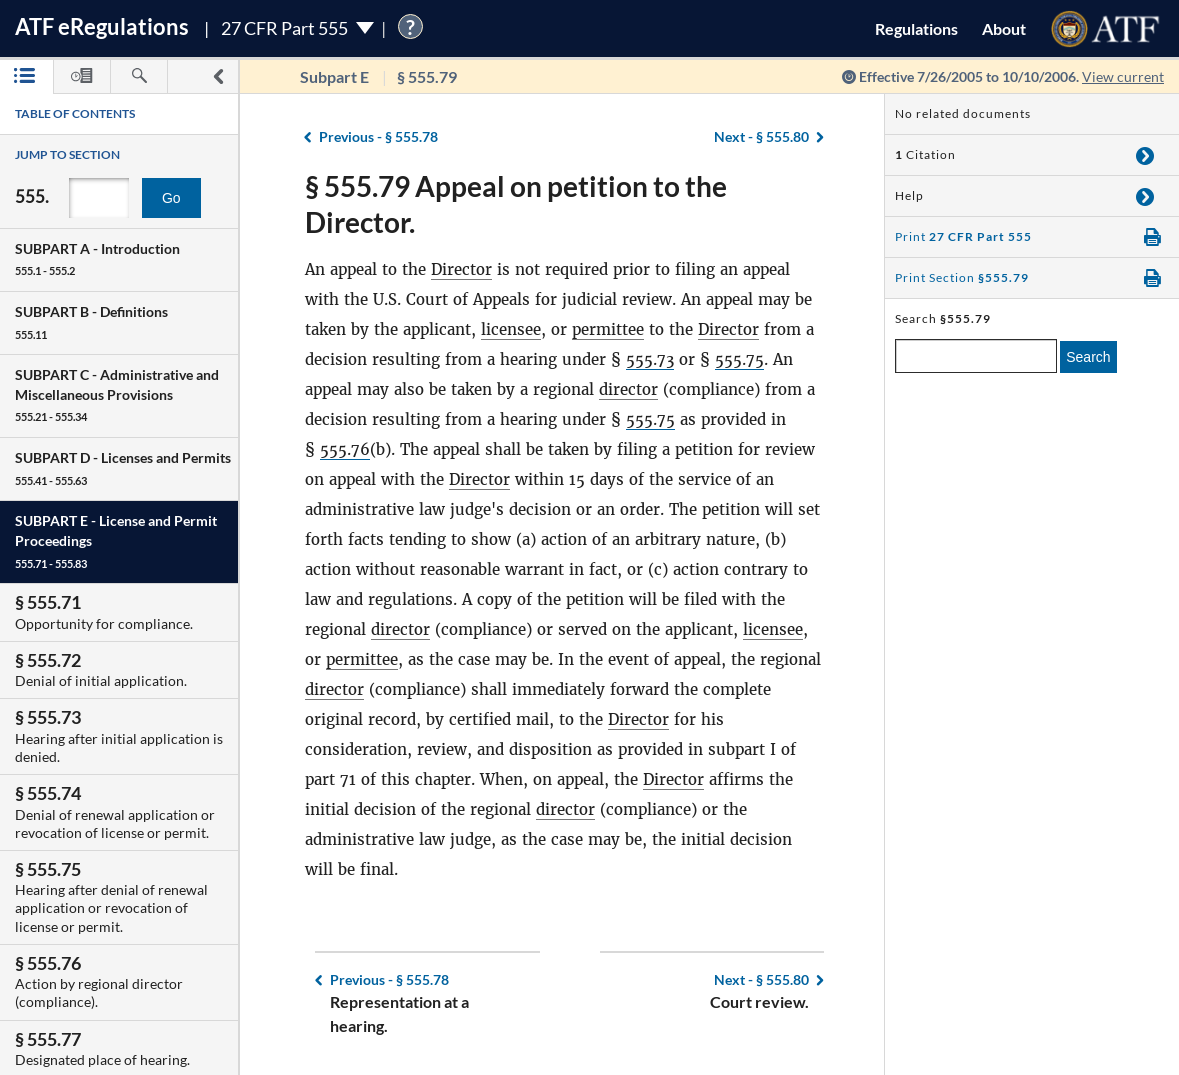 Image resolution: width=1179 pixels, height=1075 pixels. Describe the element at coordinates (461, 269) in the screenshot. I see `Director` at that location.